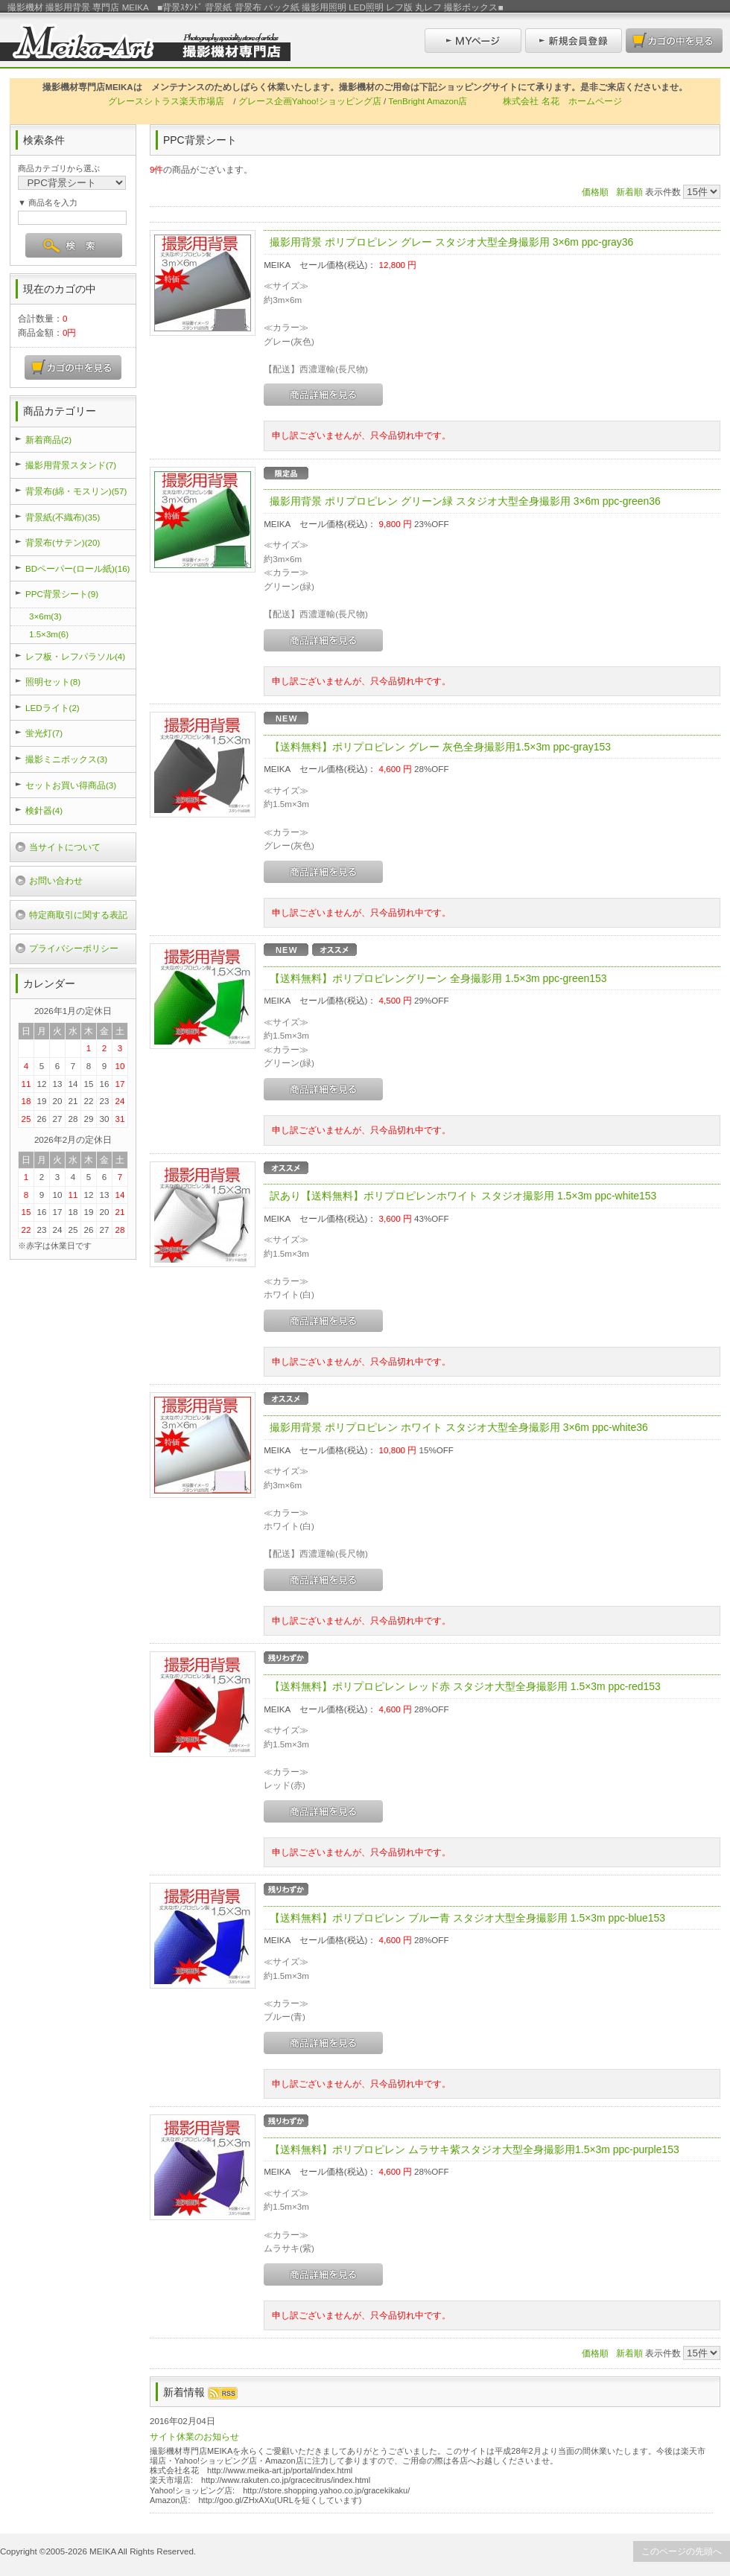 This screenshot has width=730, height=2576. Describe the element at coordinates (309, 101) in the screenshot. I see `グレース企画Yahoo!ショッピング店` at that location.